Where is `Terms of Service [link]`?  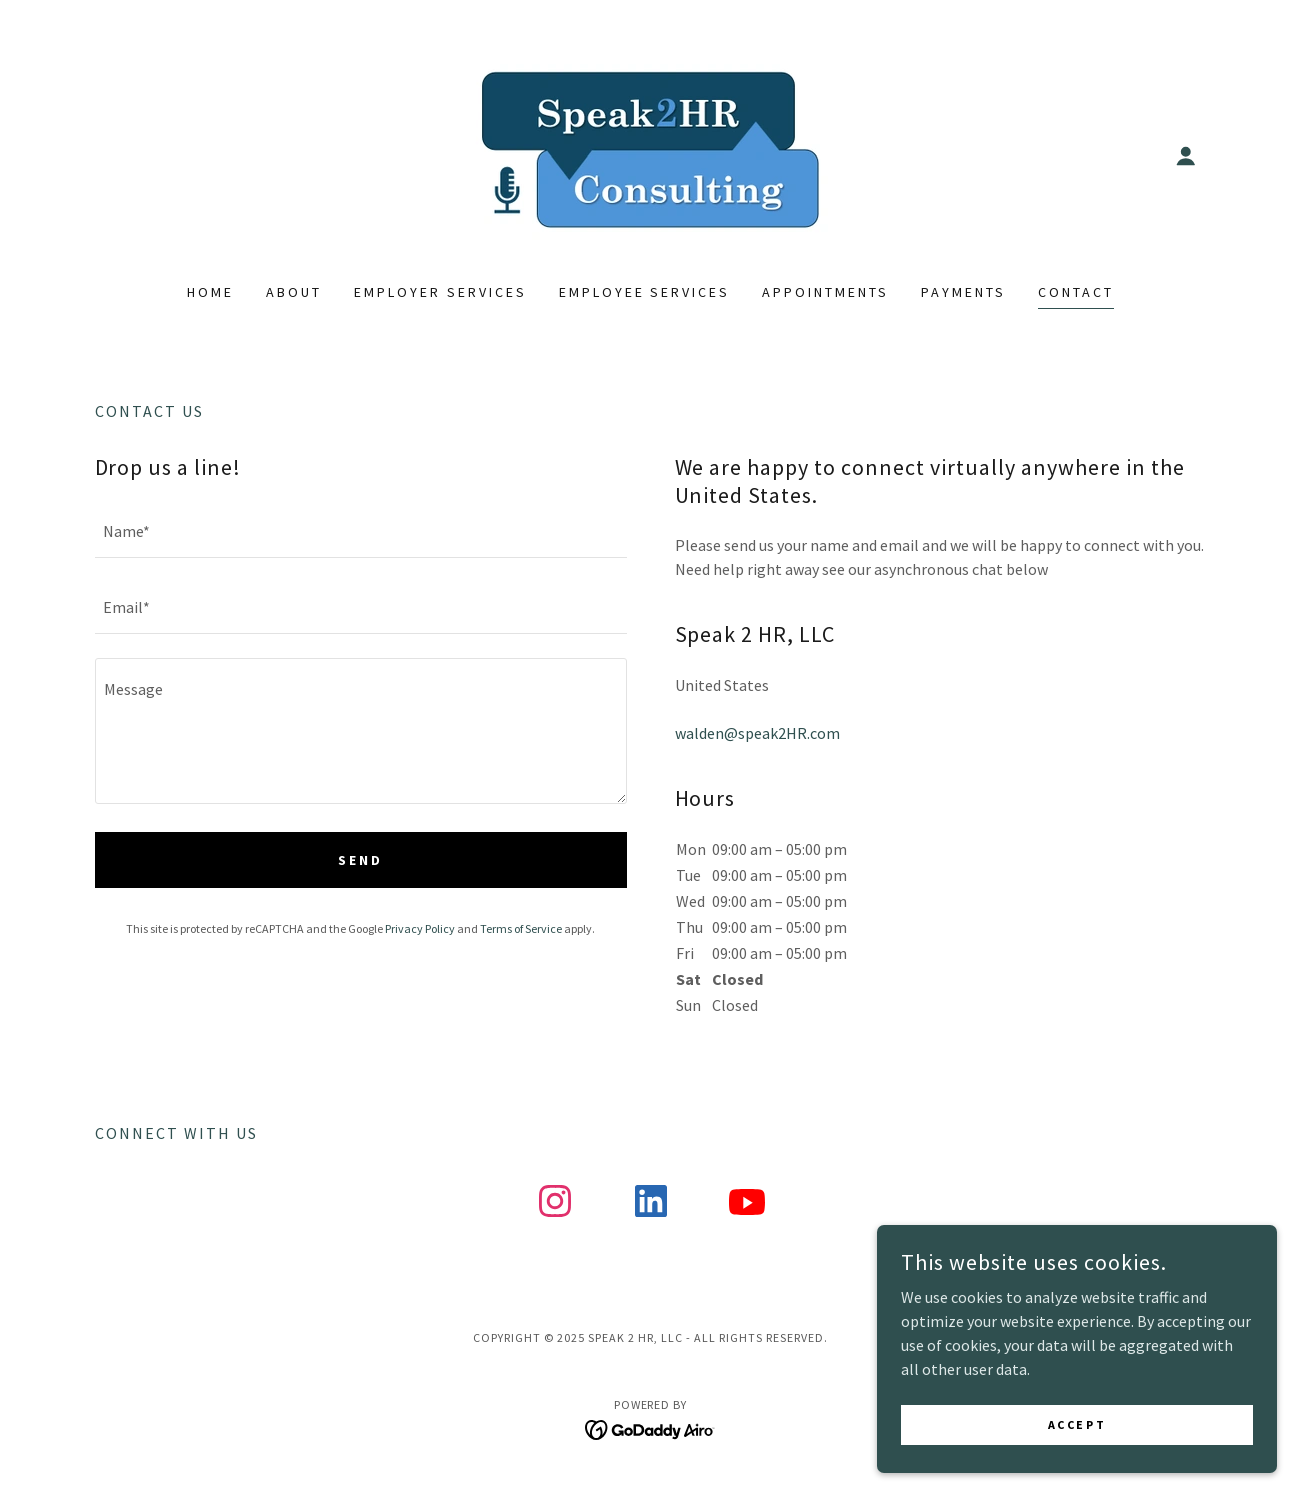 Terms of Service [link] is located at coordinates (521, 928).